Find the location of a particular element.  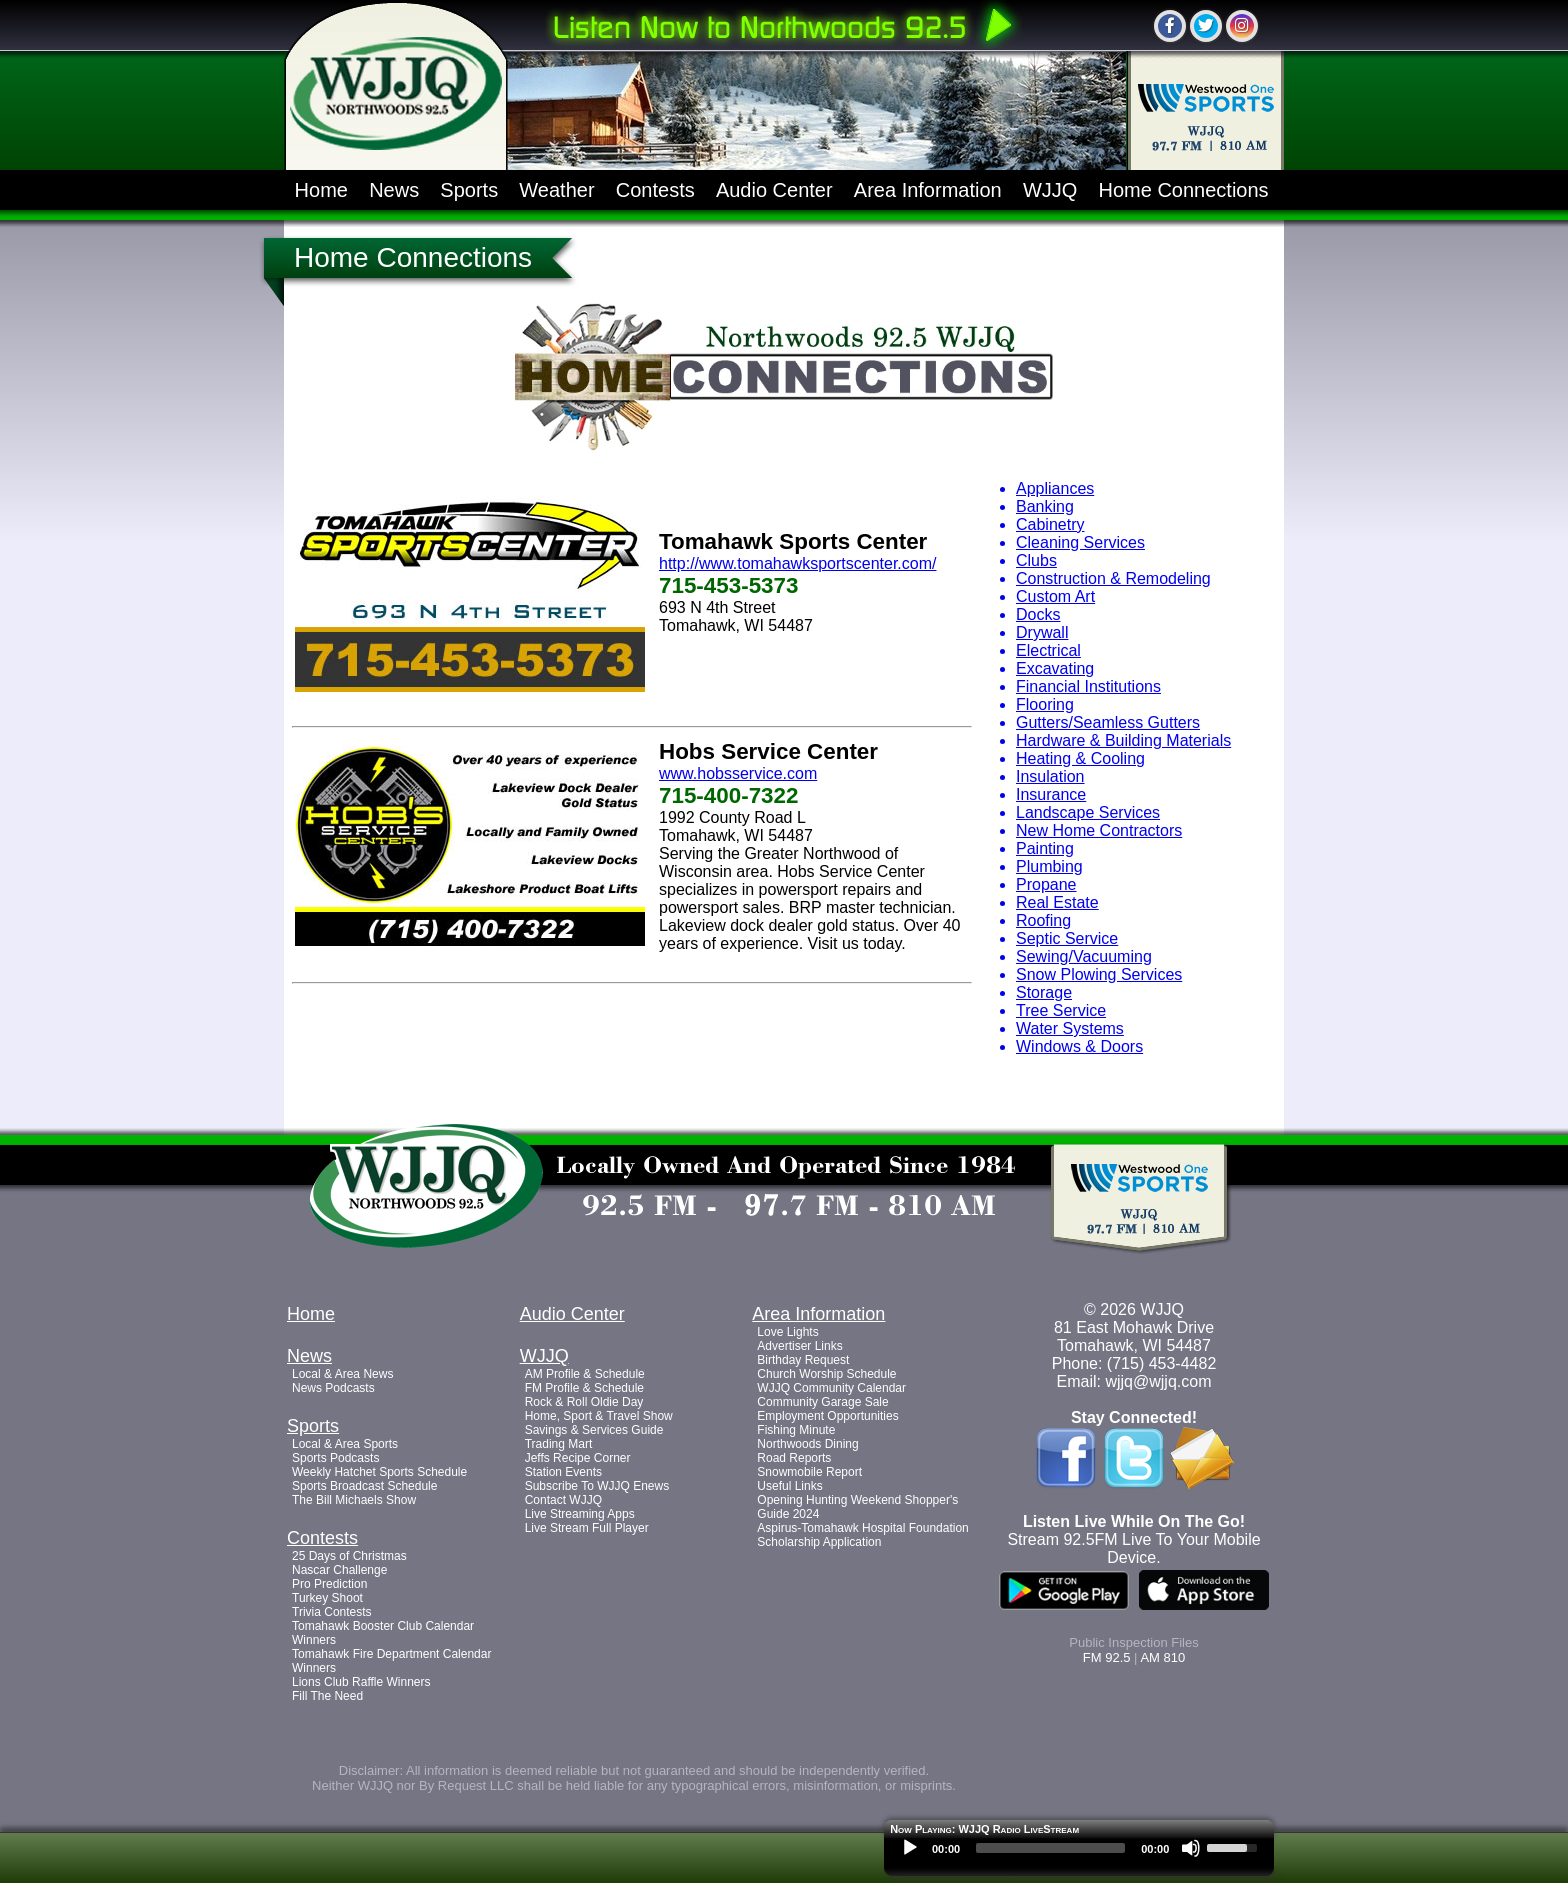

Audio Center is located at coordinates (774, 190).